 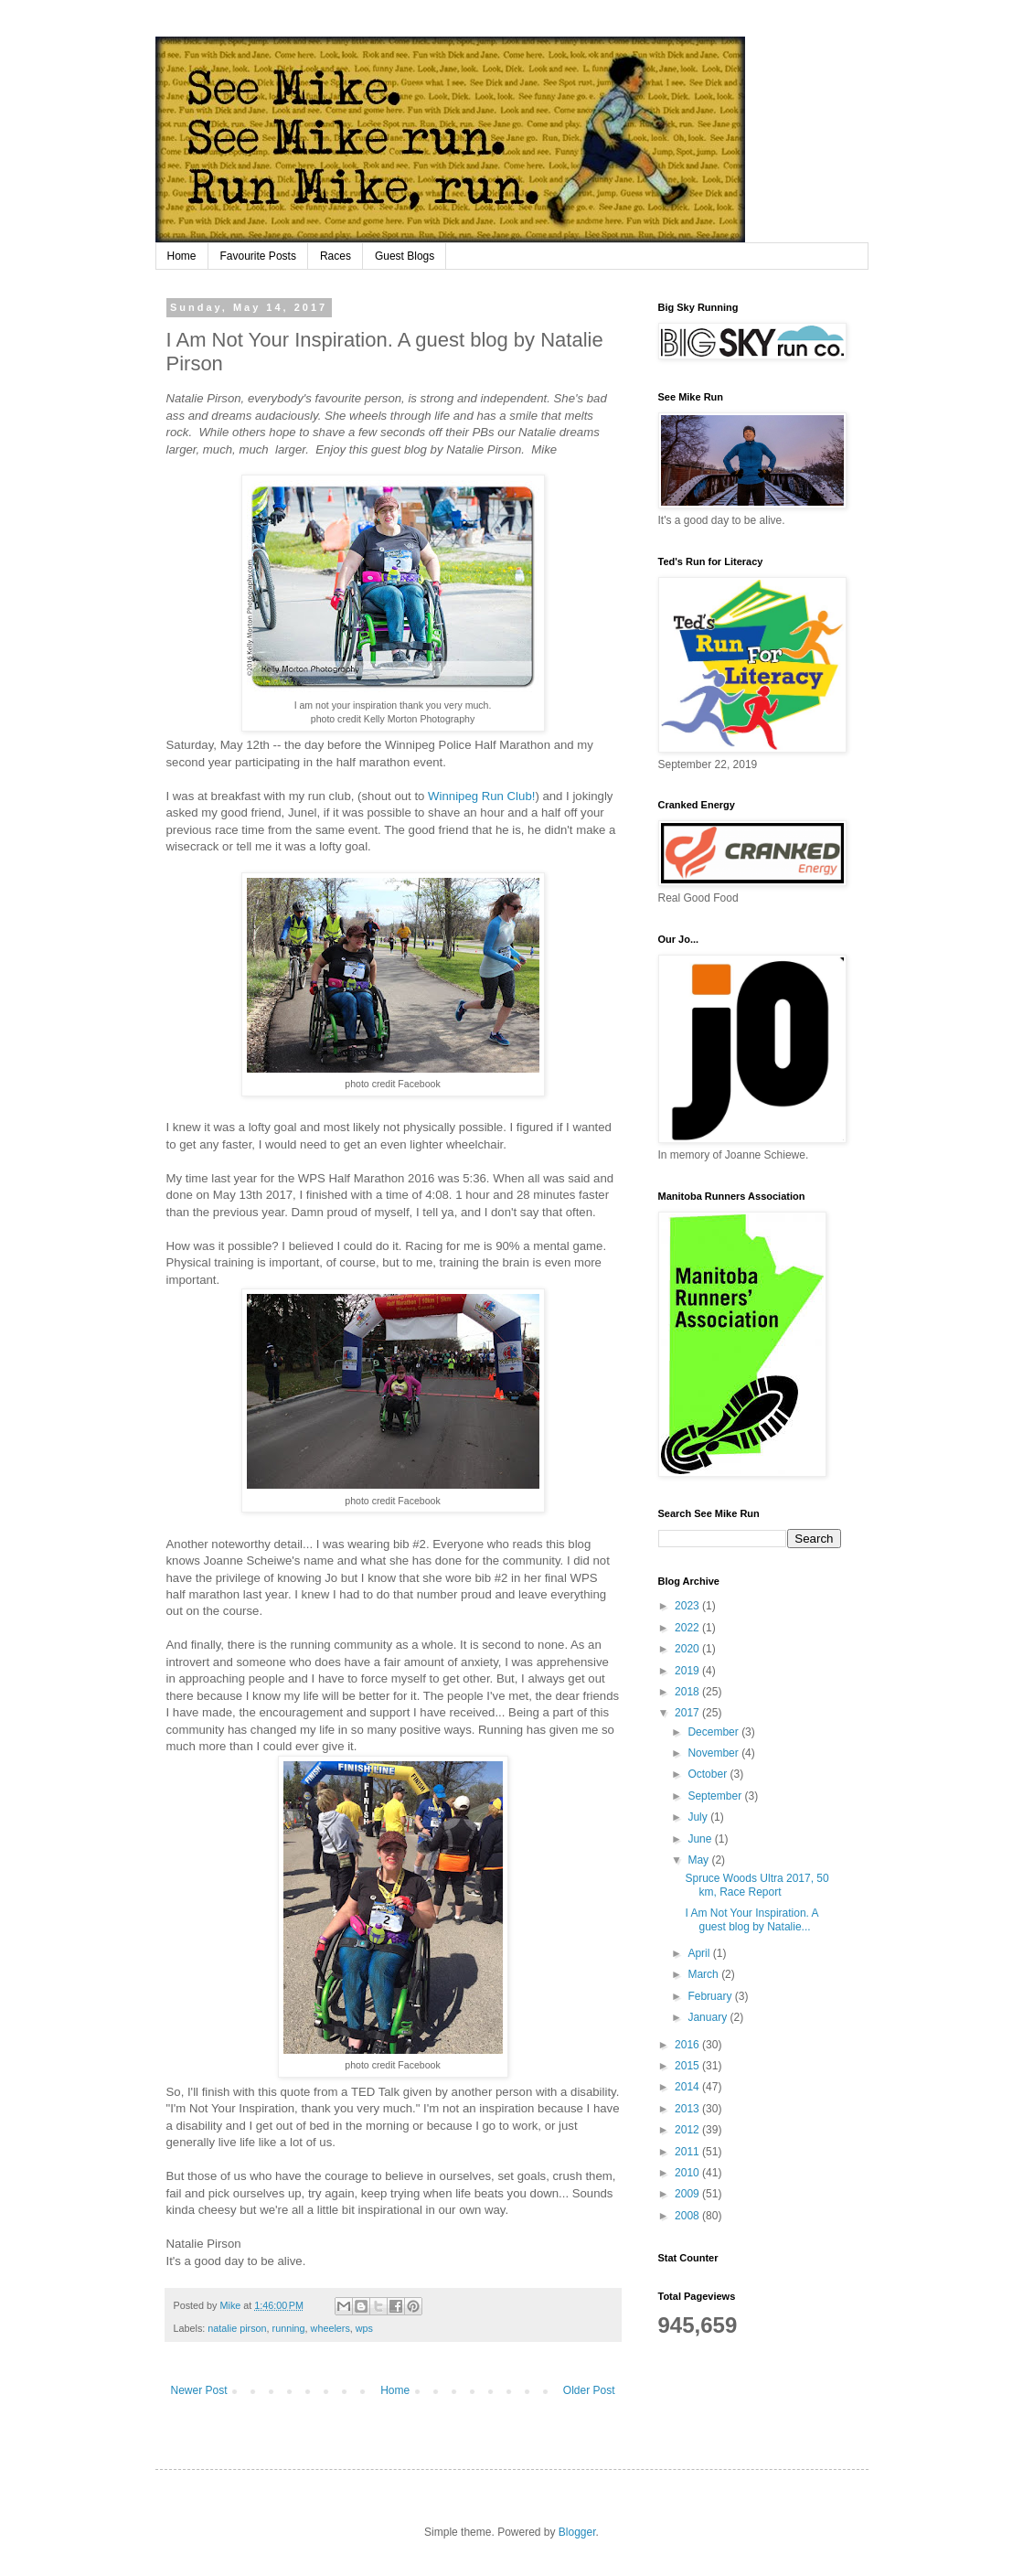 I want to click on Favourite Posts, so click(x=258, y=256).